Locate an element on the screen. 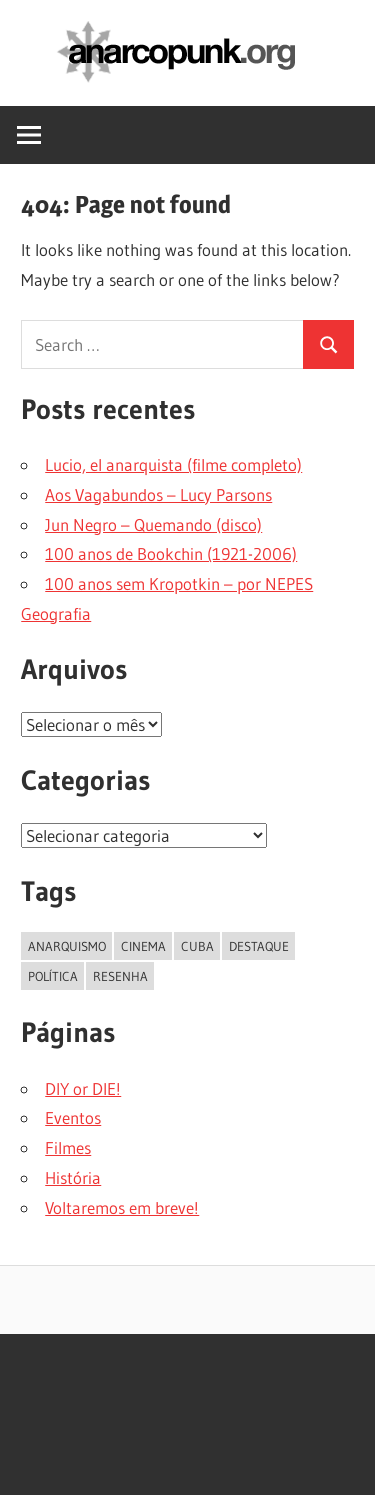  Eventos is located at coordinates (73, 1117).